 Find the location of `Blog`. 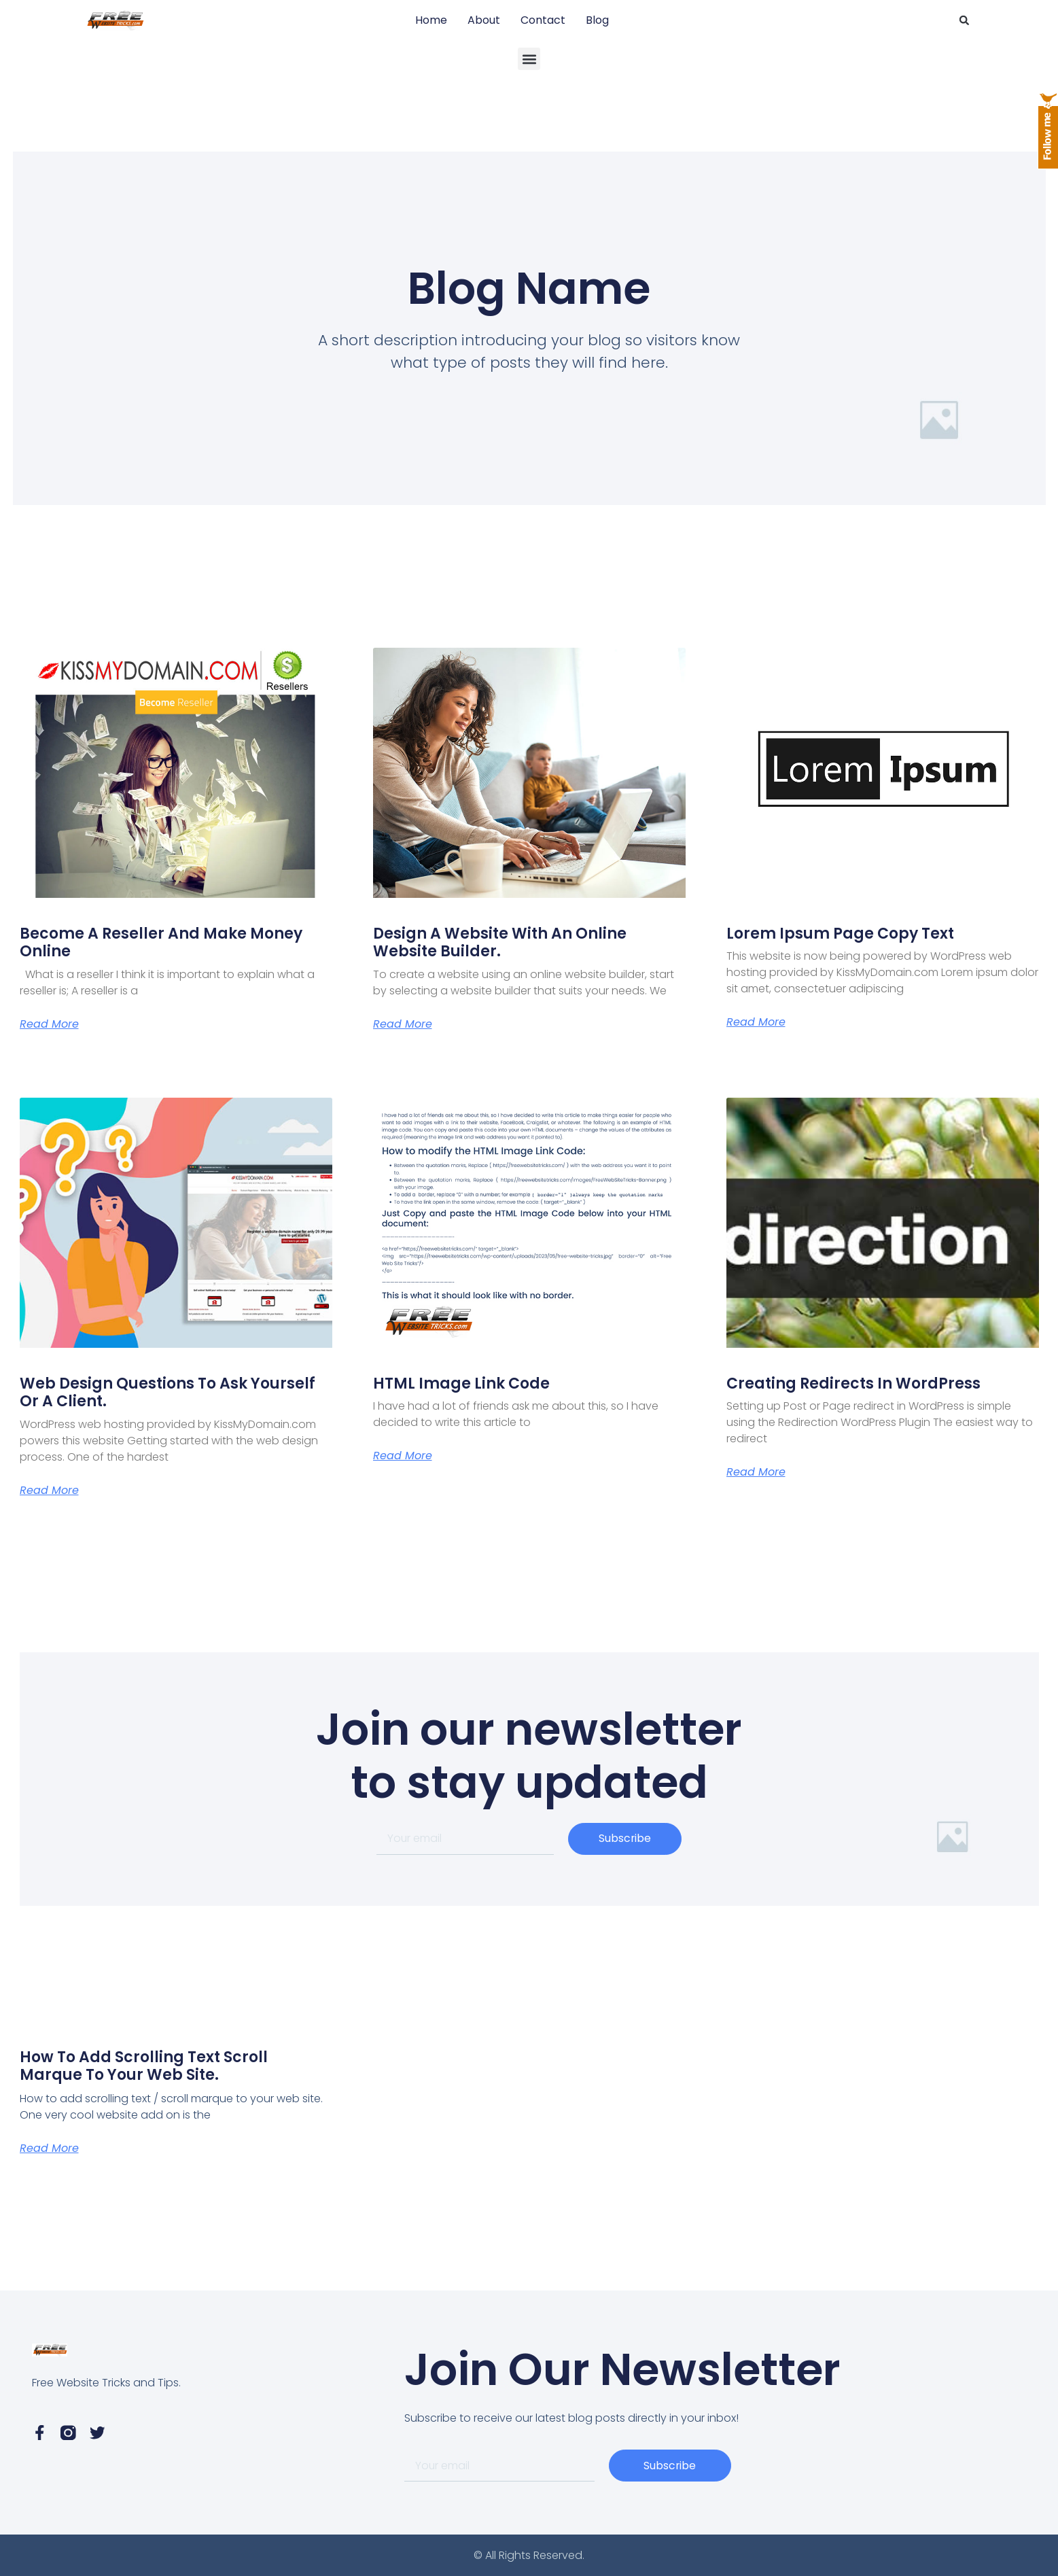

Blog is located at coordinates (597, 20).